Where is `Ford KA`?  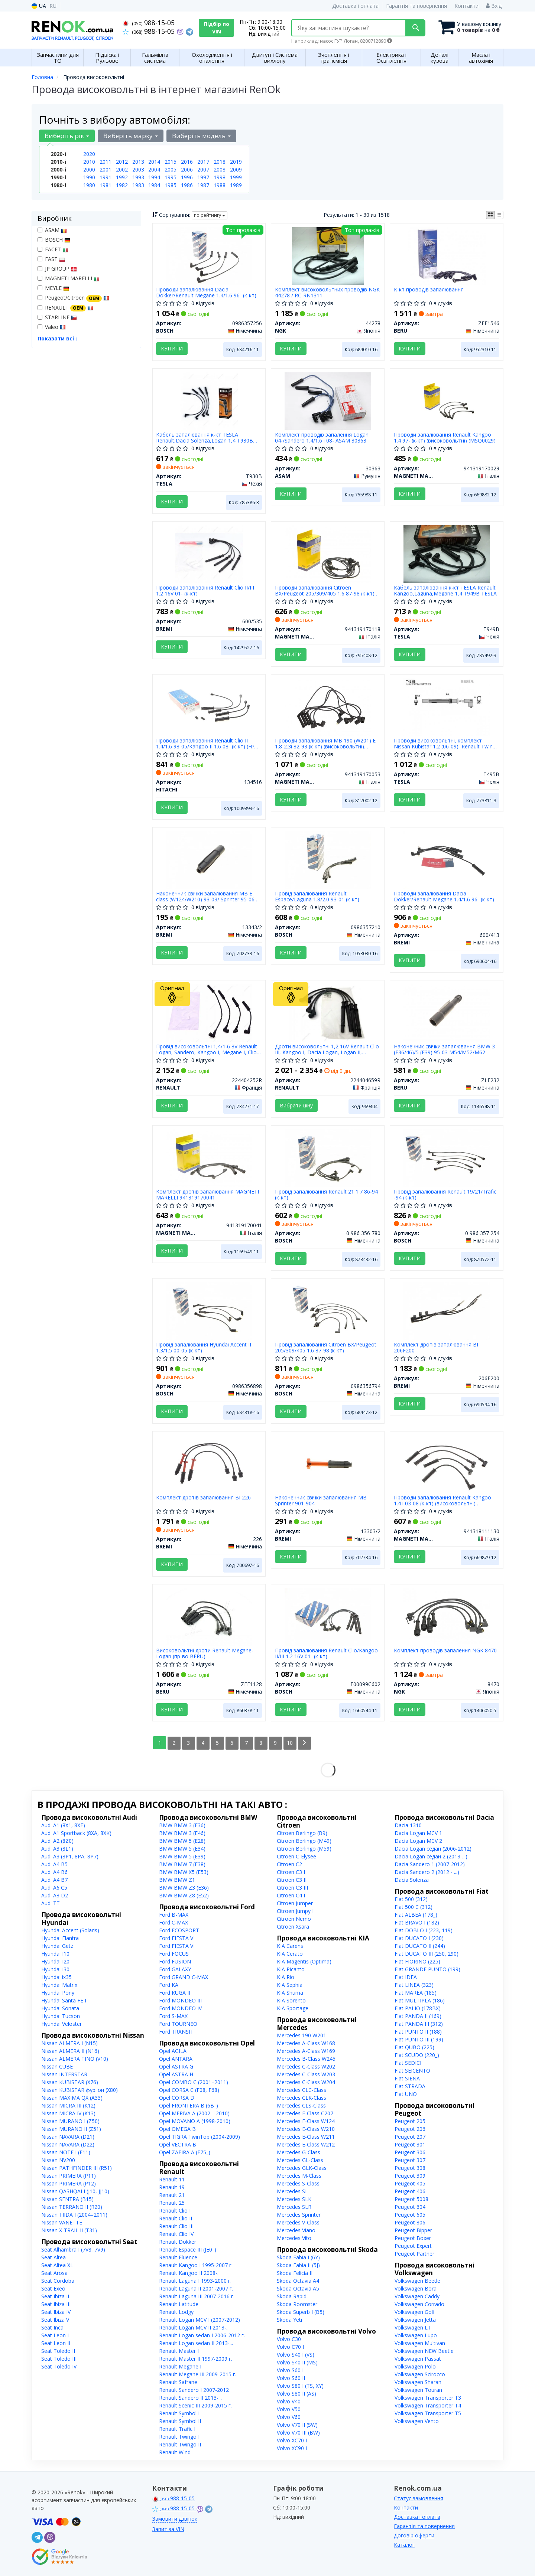
Ford KA is located at coordinates (168, 1984).